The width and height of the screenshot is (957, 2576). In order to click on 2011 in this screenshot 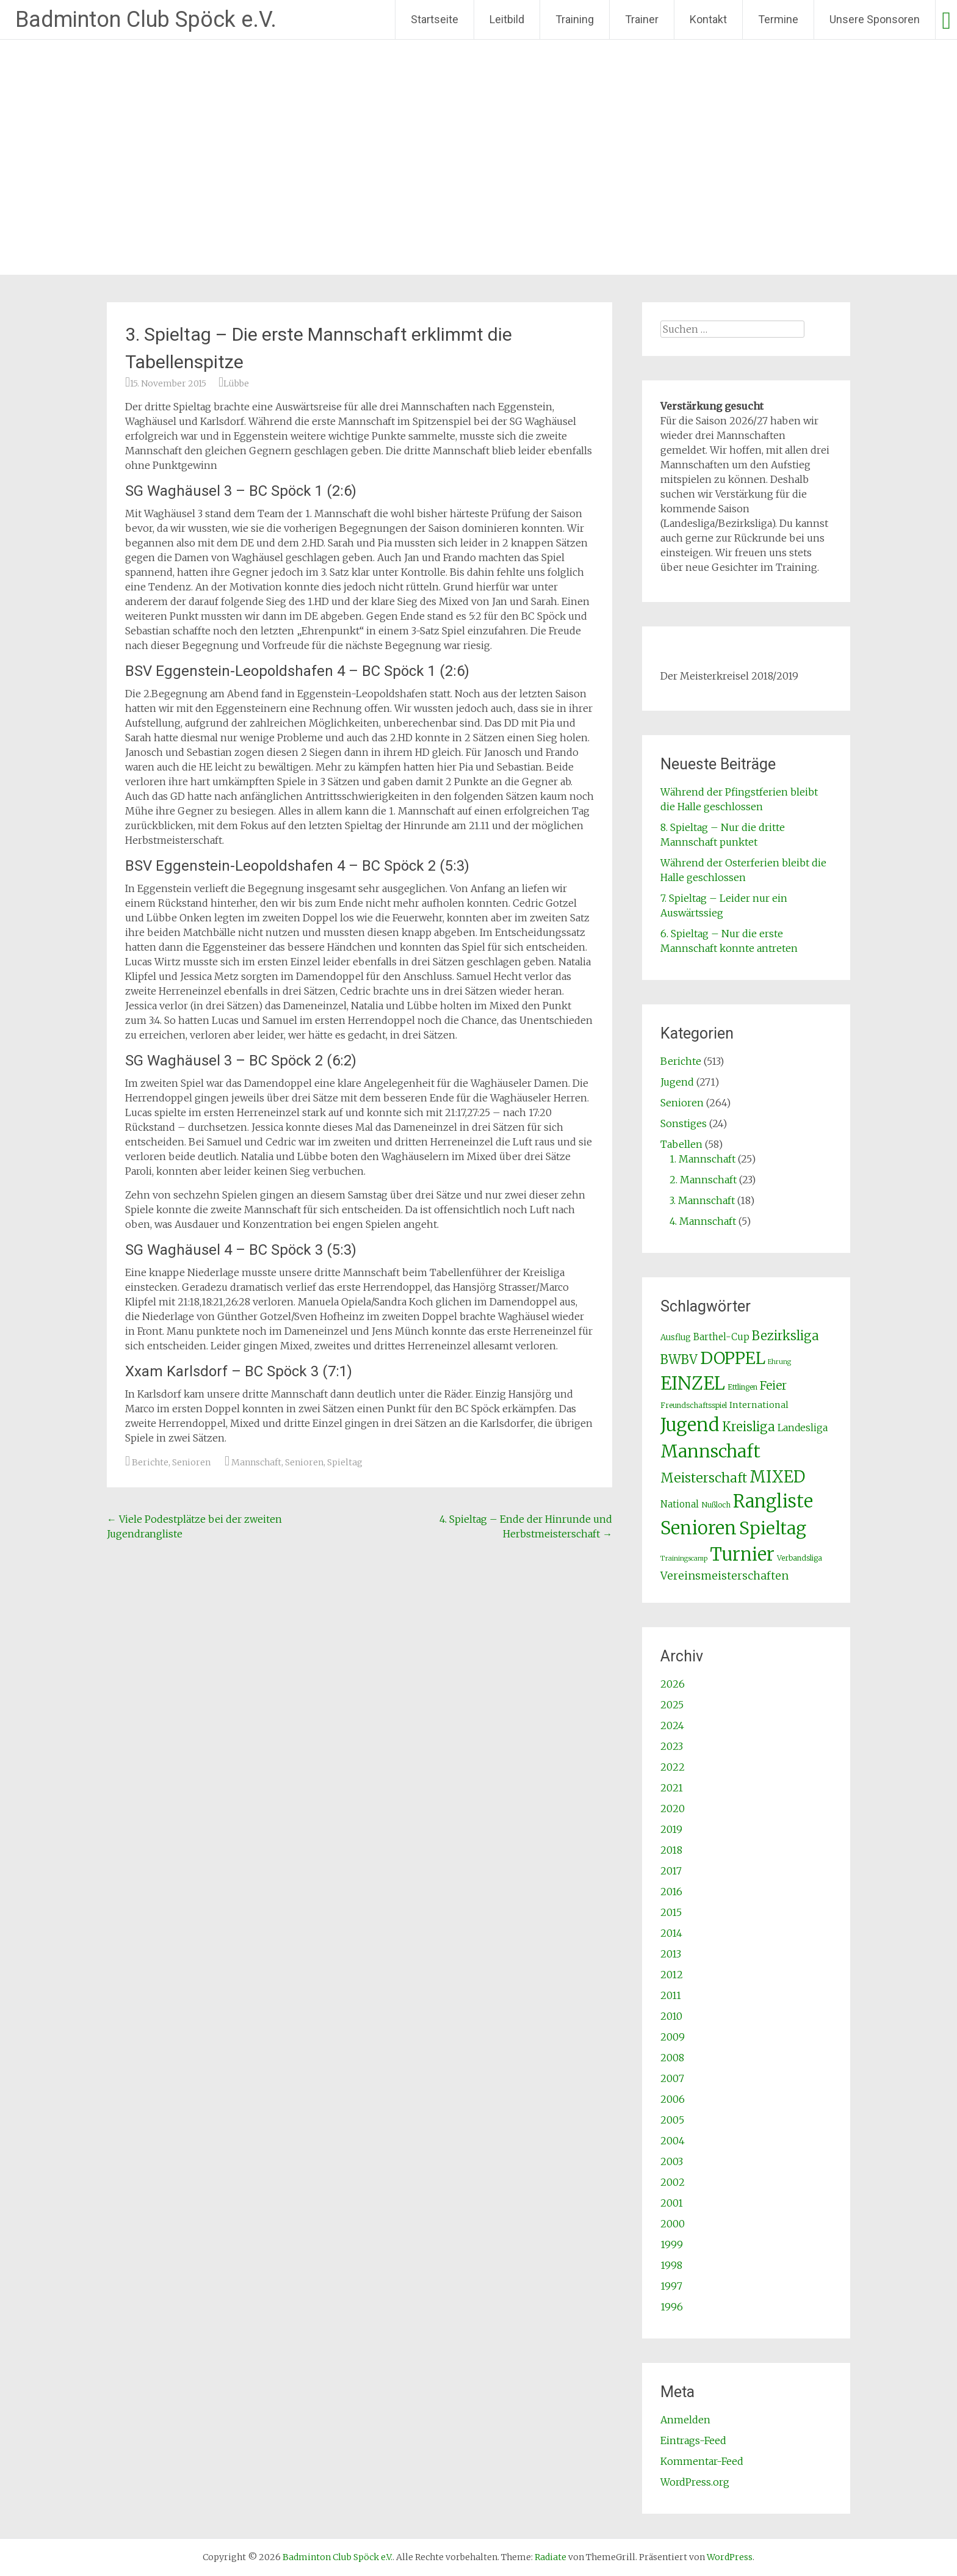, I will do `click(670, 1995)`.